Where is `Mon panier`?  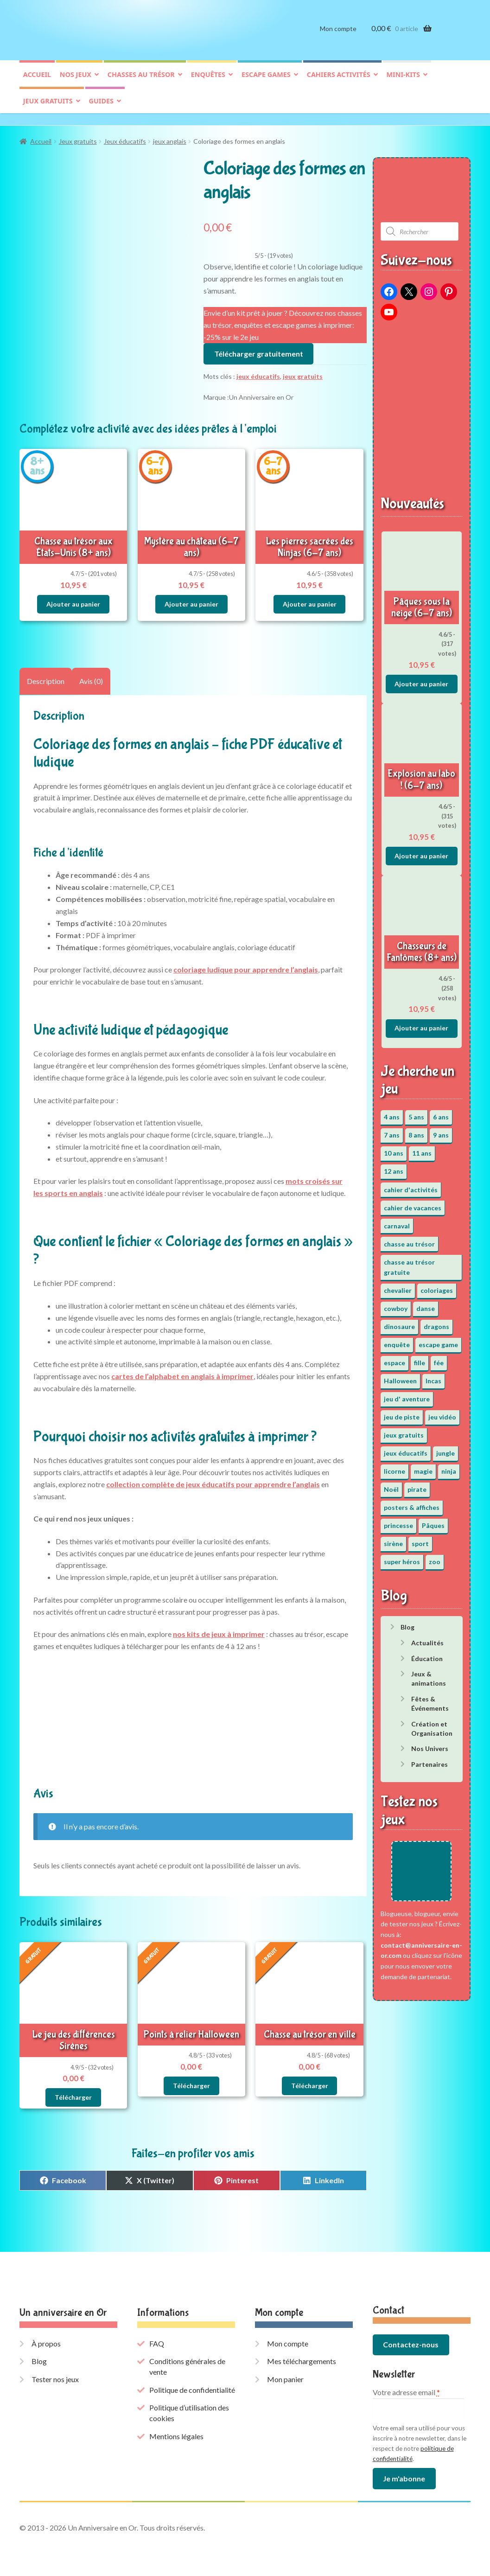
Mon panier is located at coordinates (285, 2374).